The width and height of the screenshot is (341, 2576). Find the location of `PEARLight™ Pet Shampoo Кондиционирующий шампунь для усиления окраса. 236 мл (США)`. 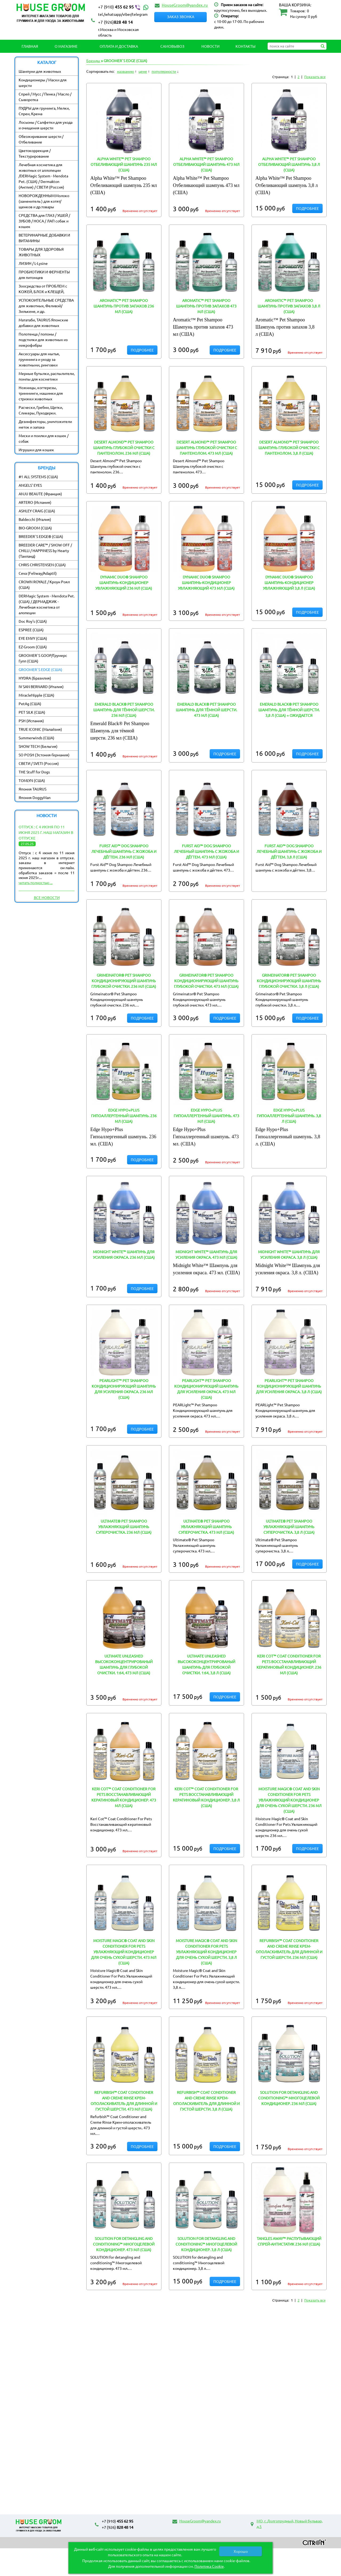

PEARLight™ Pet Shampoo Кондиционирующий шампунь для усиления окраса. 236 мл (США) is located at coordinates (124, 1389).